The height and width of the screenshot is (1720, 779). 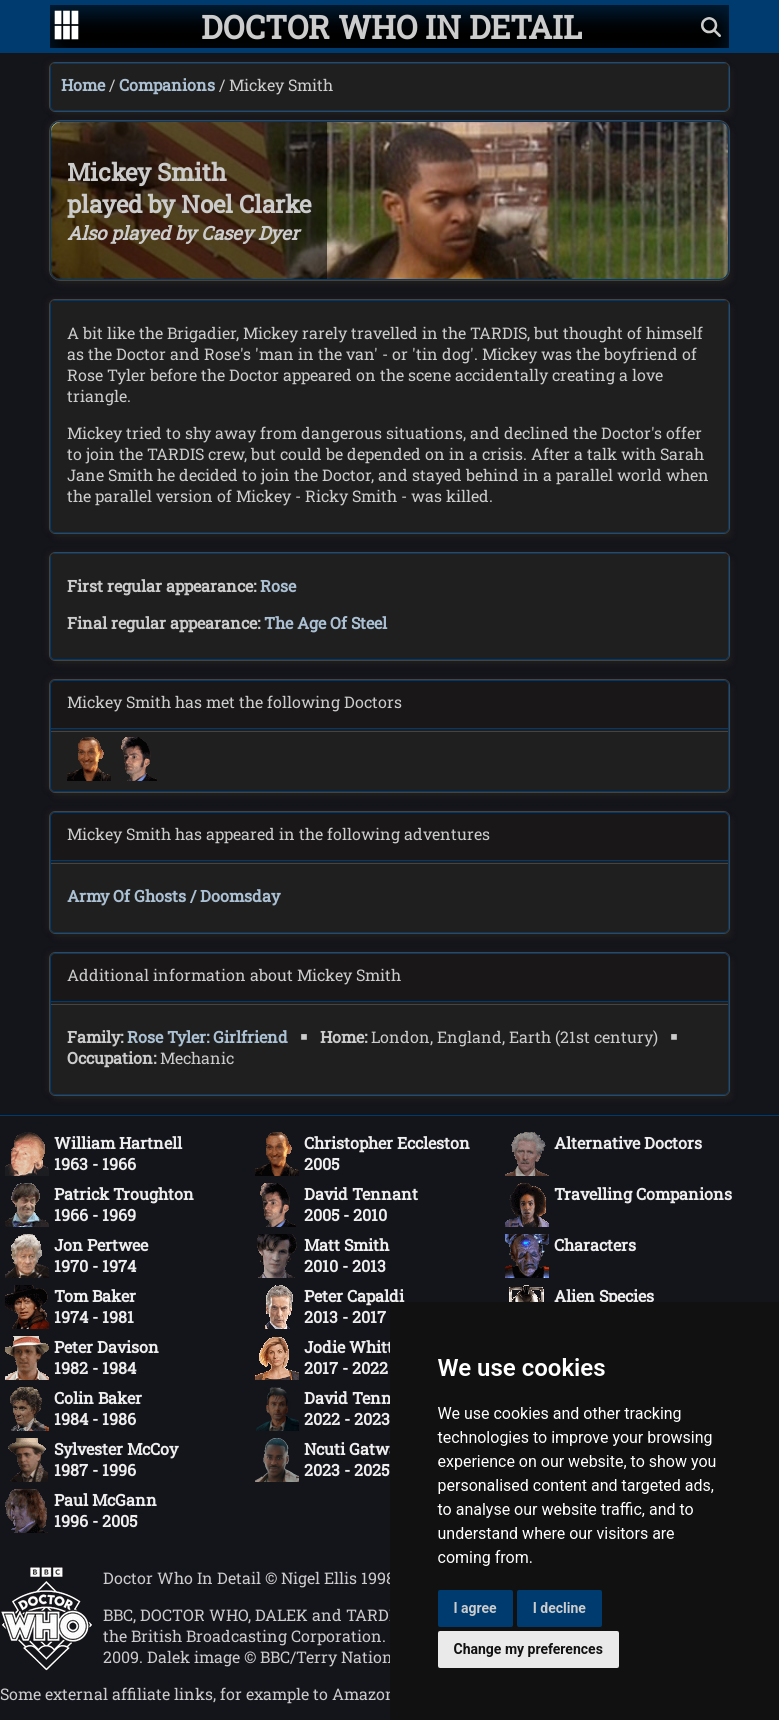 What do you see at coordinates (70, 1307) in the screenshot?
I see `Tom Baker1974 - 1981 [Tom Baker: 1974 - 1981]` at bounding box center [70, 1307].